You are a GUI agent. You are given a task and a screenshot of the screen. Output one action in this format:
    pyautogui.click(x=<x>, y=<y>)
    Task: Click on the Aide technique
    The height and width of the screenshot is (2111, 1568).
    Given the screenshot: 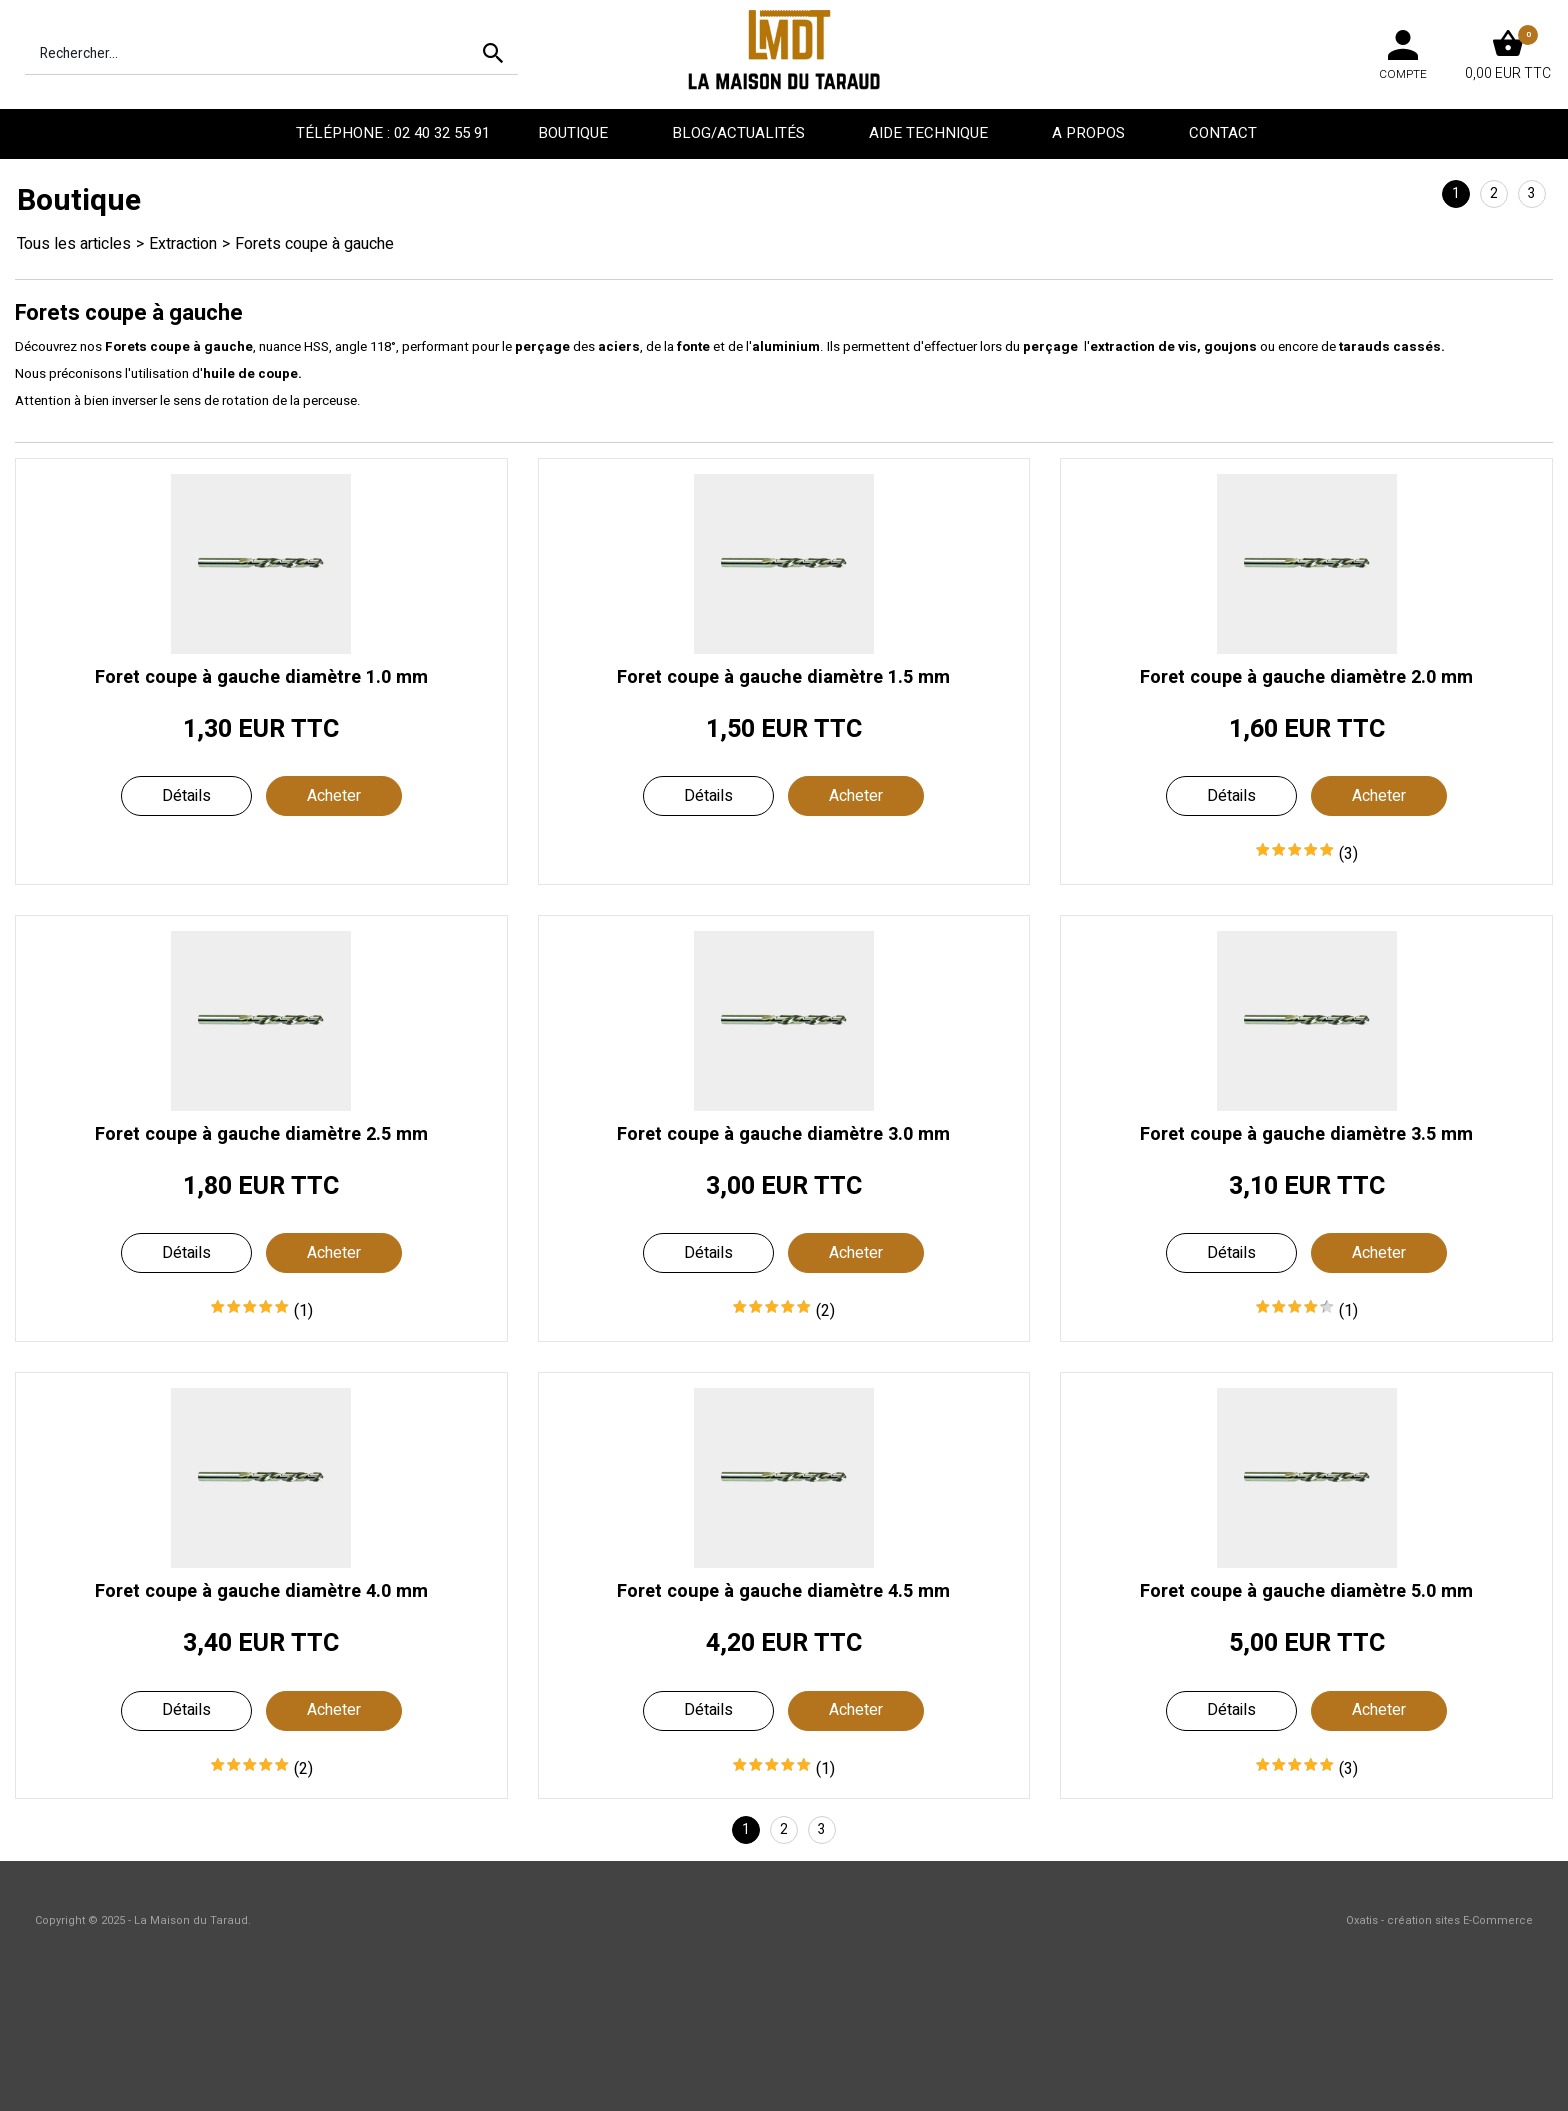 What is the action you would take?
    pyautogui.click(x=930, y=133)
    